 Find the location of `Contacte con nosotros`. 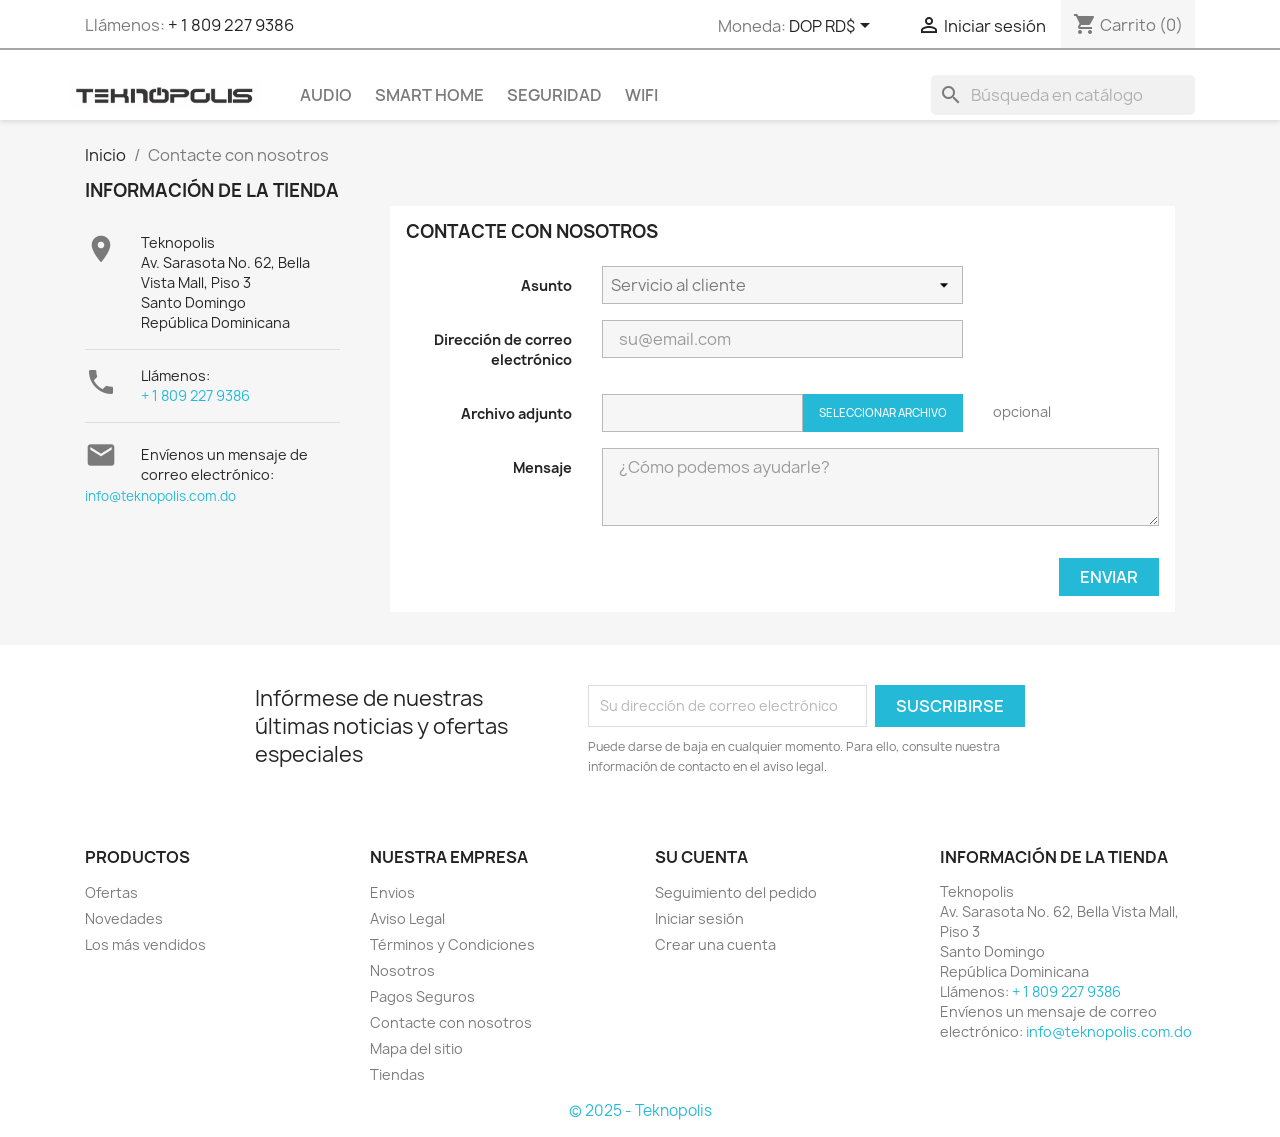

Contacte con nosotros is located at coordinates (451, 1022).